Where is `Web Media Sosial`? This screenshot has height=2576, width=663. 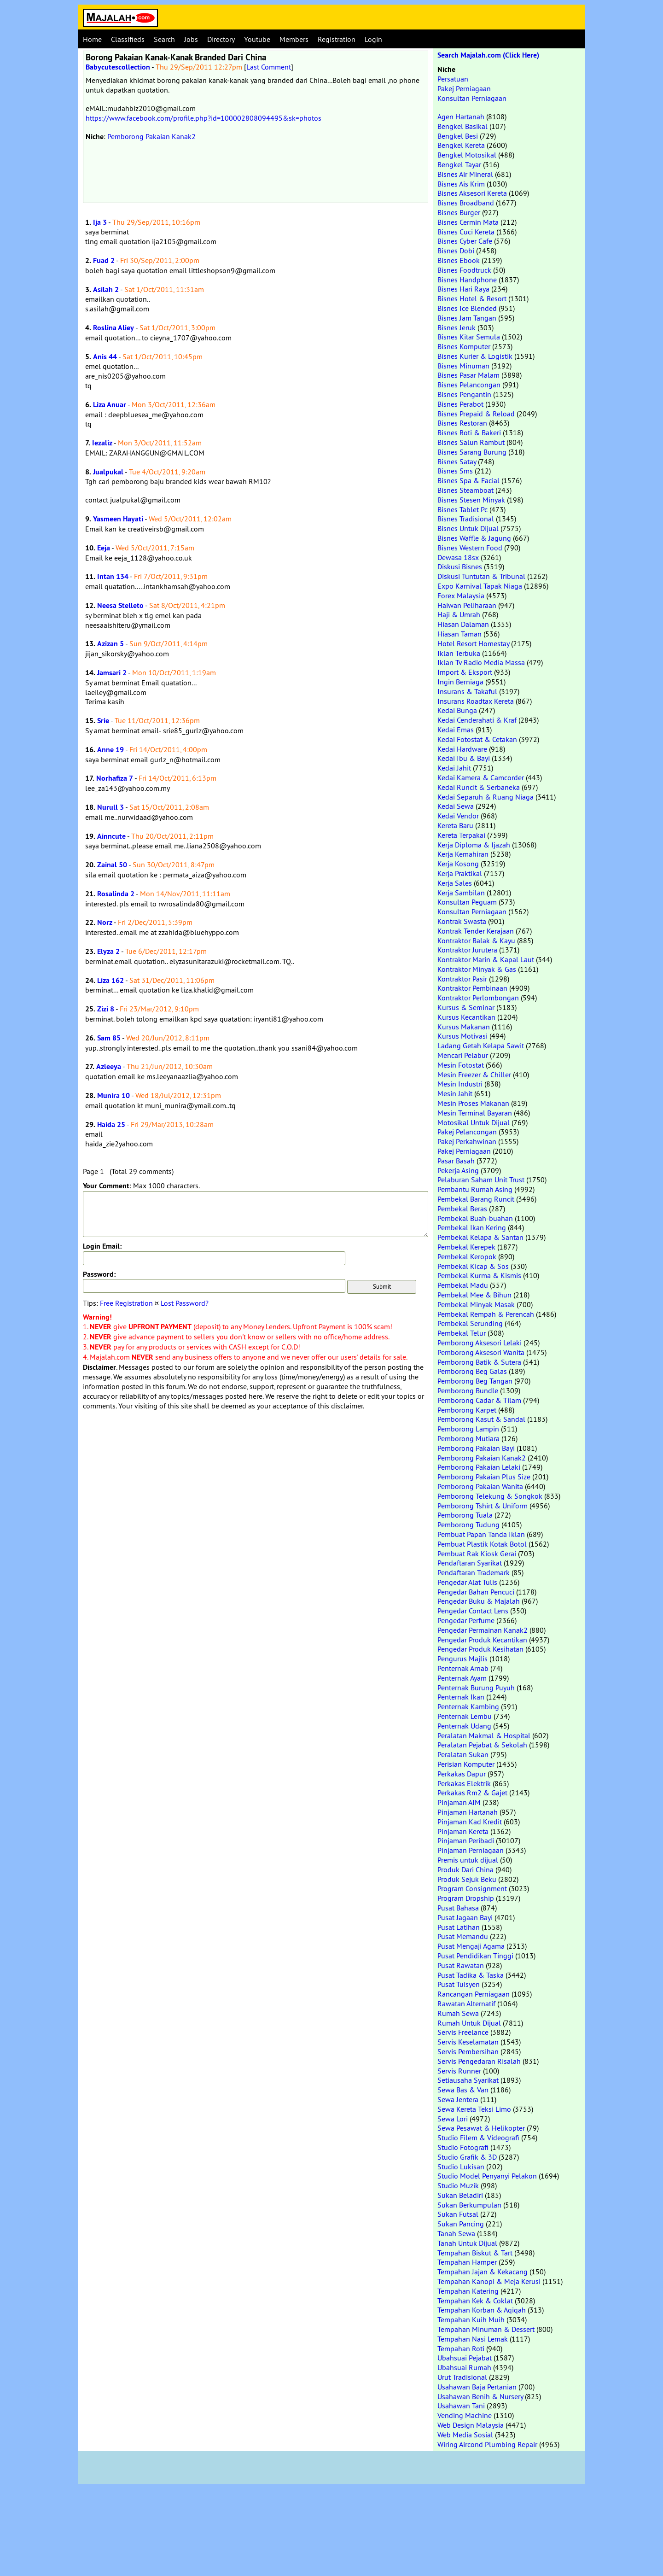 Web Media Sosial is located at coordinates (465, 2434).